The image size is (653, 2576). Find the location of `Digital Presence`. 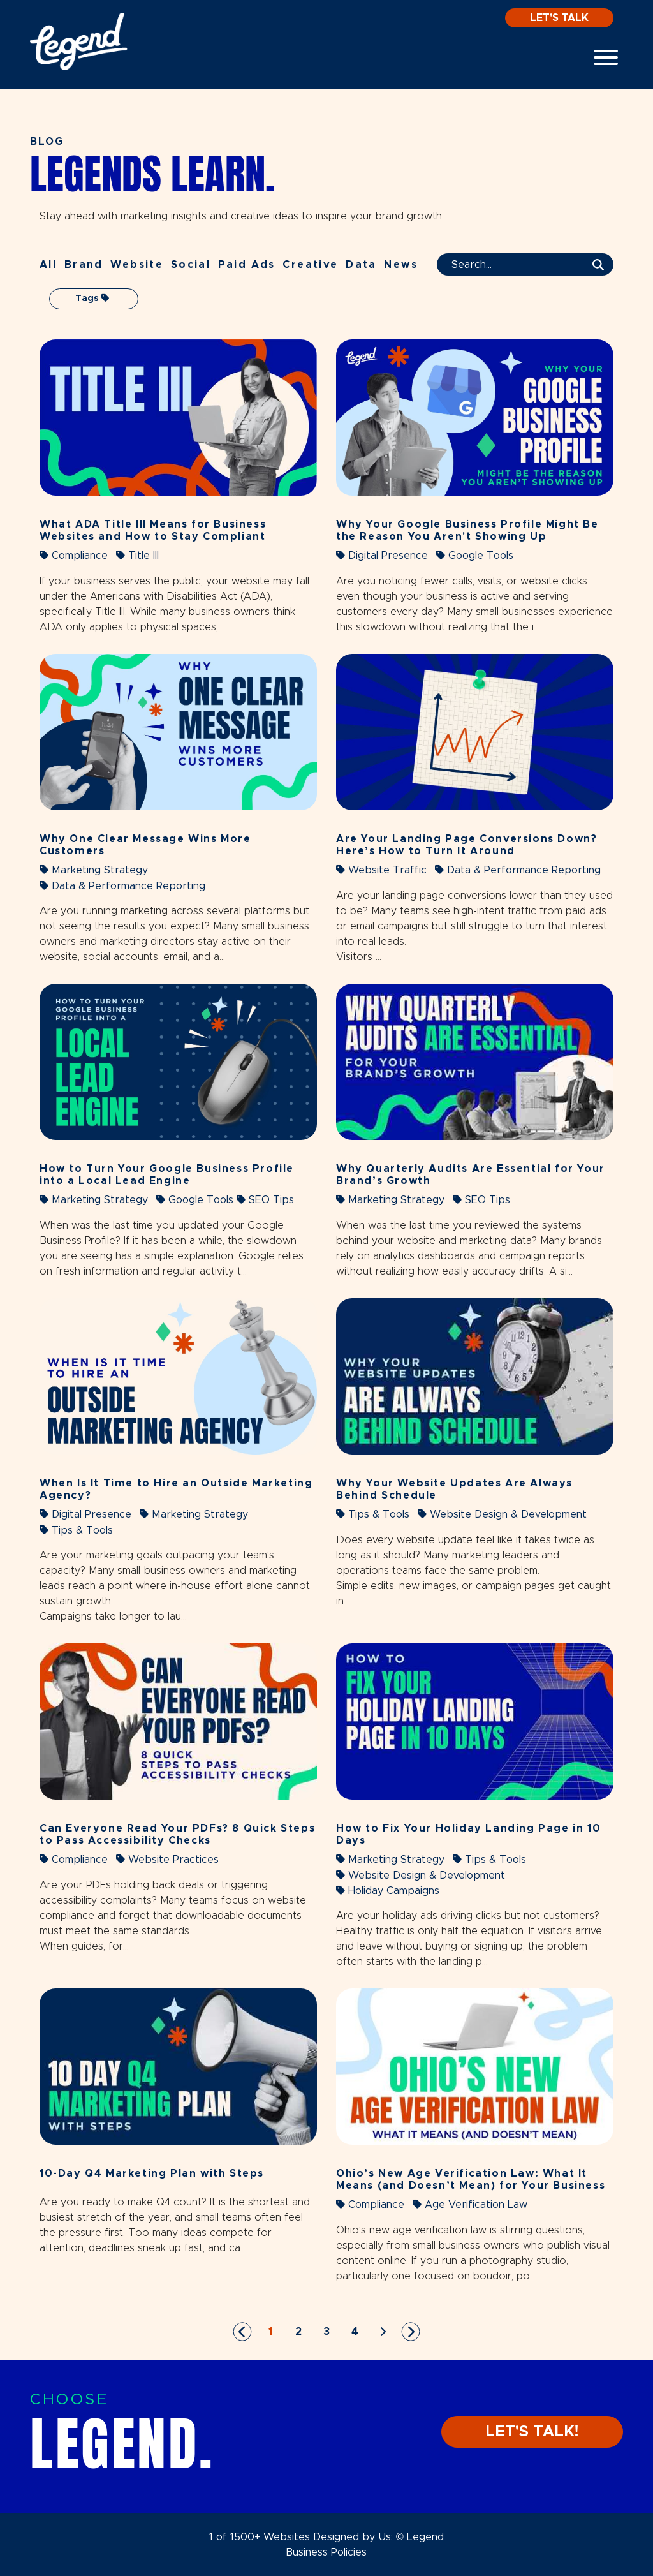

Digital Presence is located at coordinates (382, 555).